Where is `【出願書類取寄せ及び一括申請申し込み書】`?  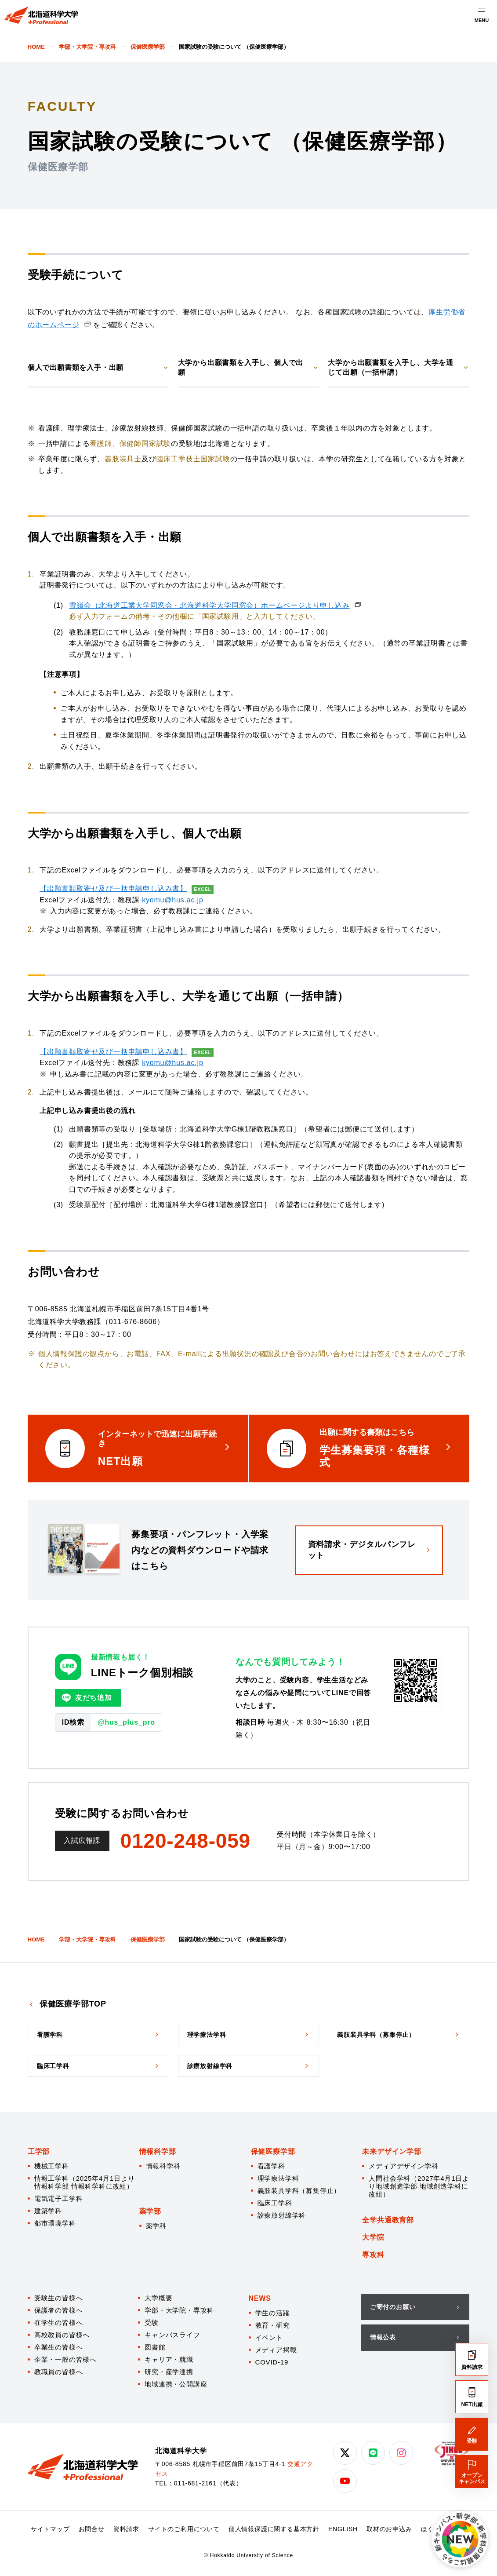
【出願書類取寄せ及び一括申請申し込み書】 is located at coordinates (113, 888).